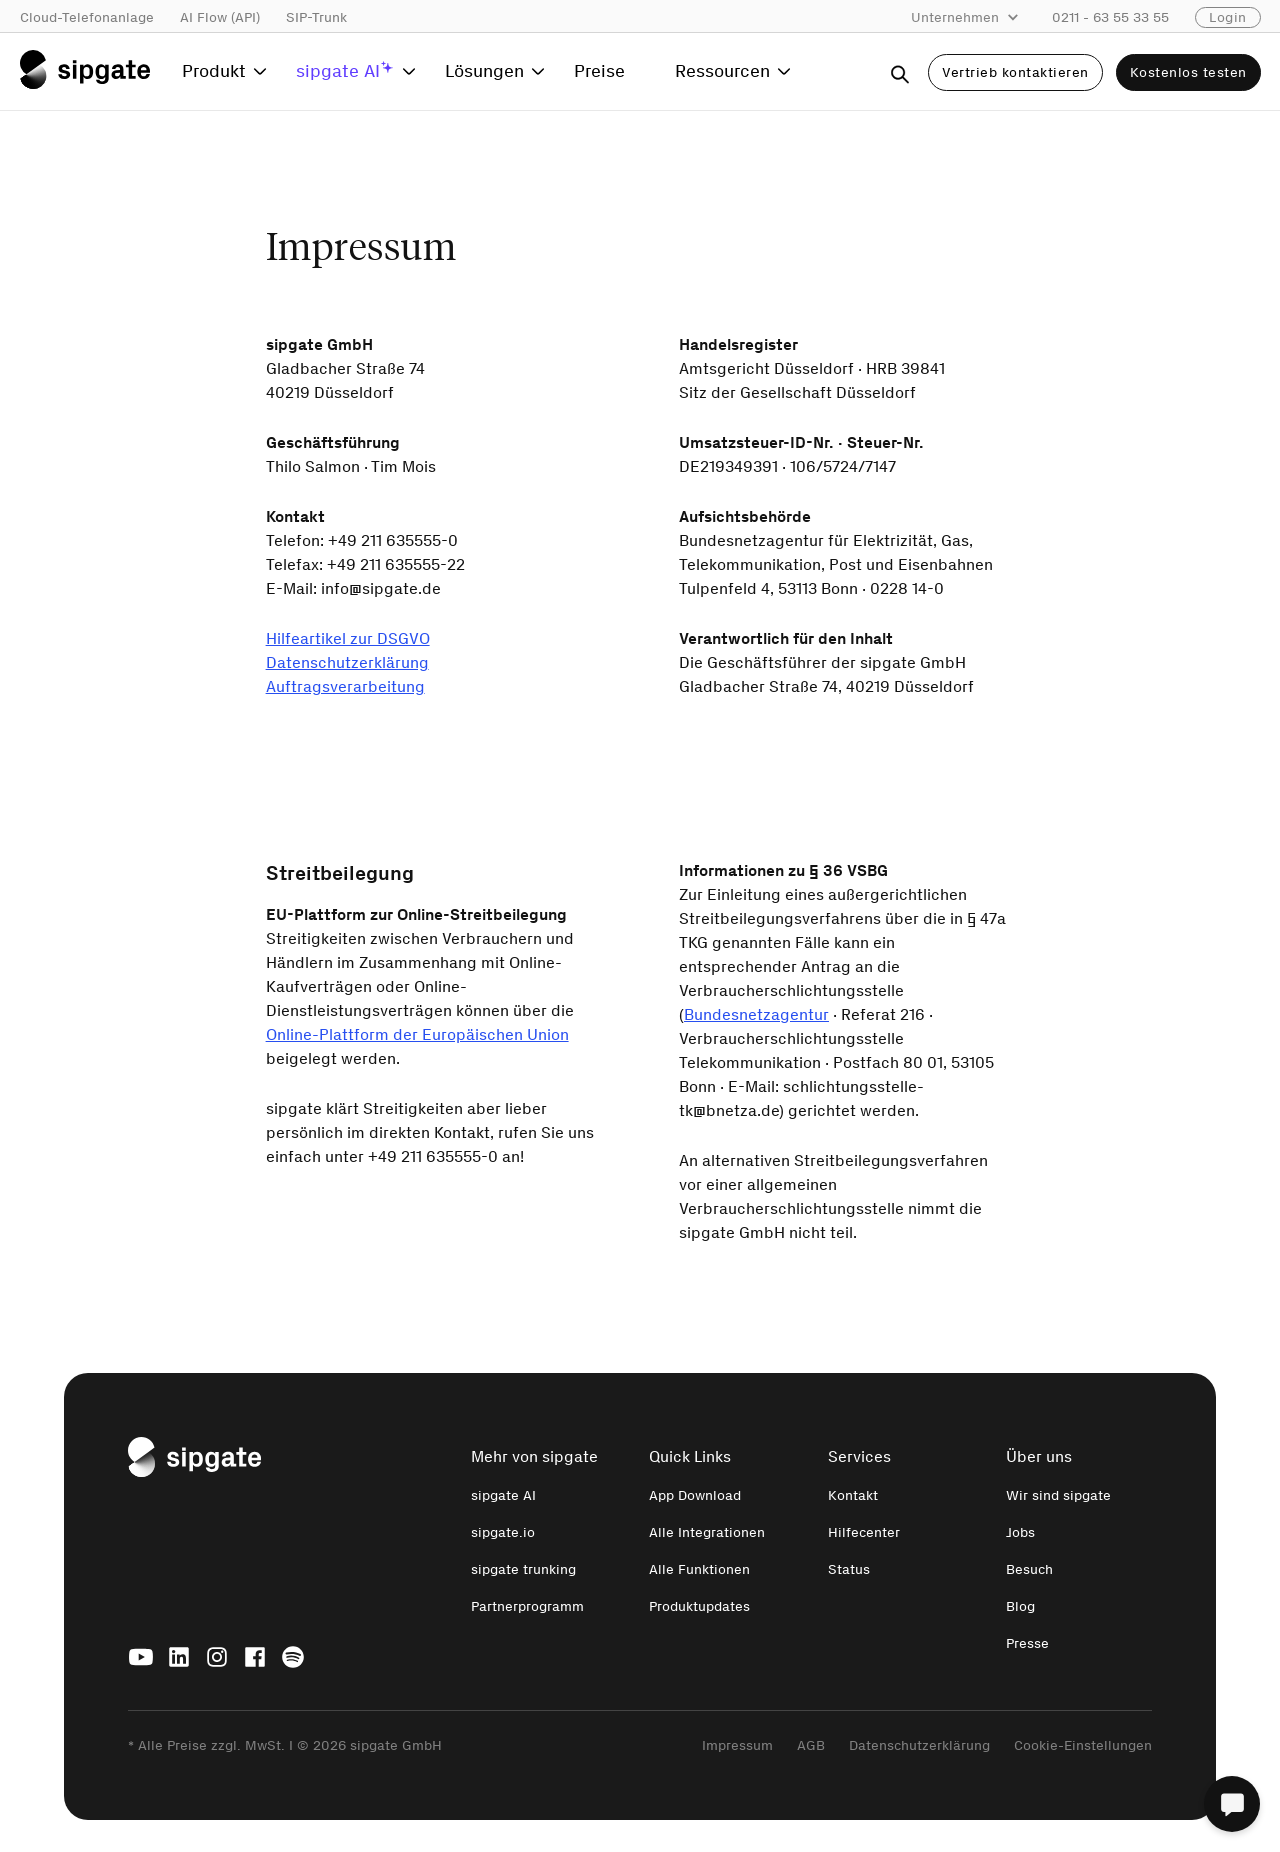 This screenshot has width=1280, height=1852. I want to click on AGB, so click(811, 1745).